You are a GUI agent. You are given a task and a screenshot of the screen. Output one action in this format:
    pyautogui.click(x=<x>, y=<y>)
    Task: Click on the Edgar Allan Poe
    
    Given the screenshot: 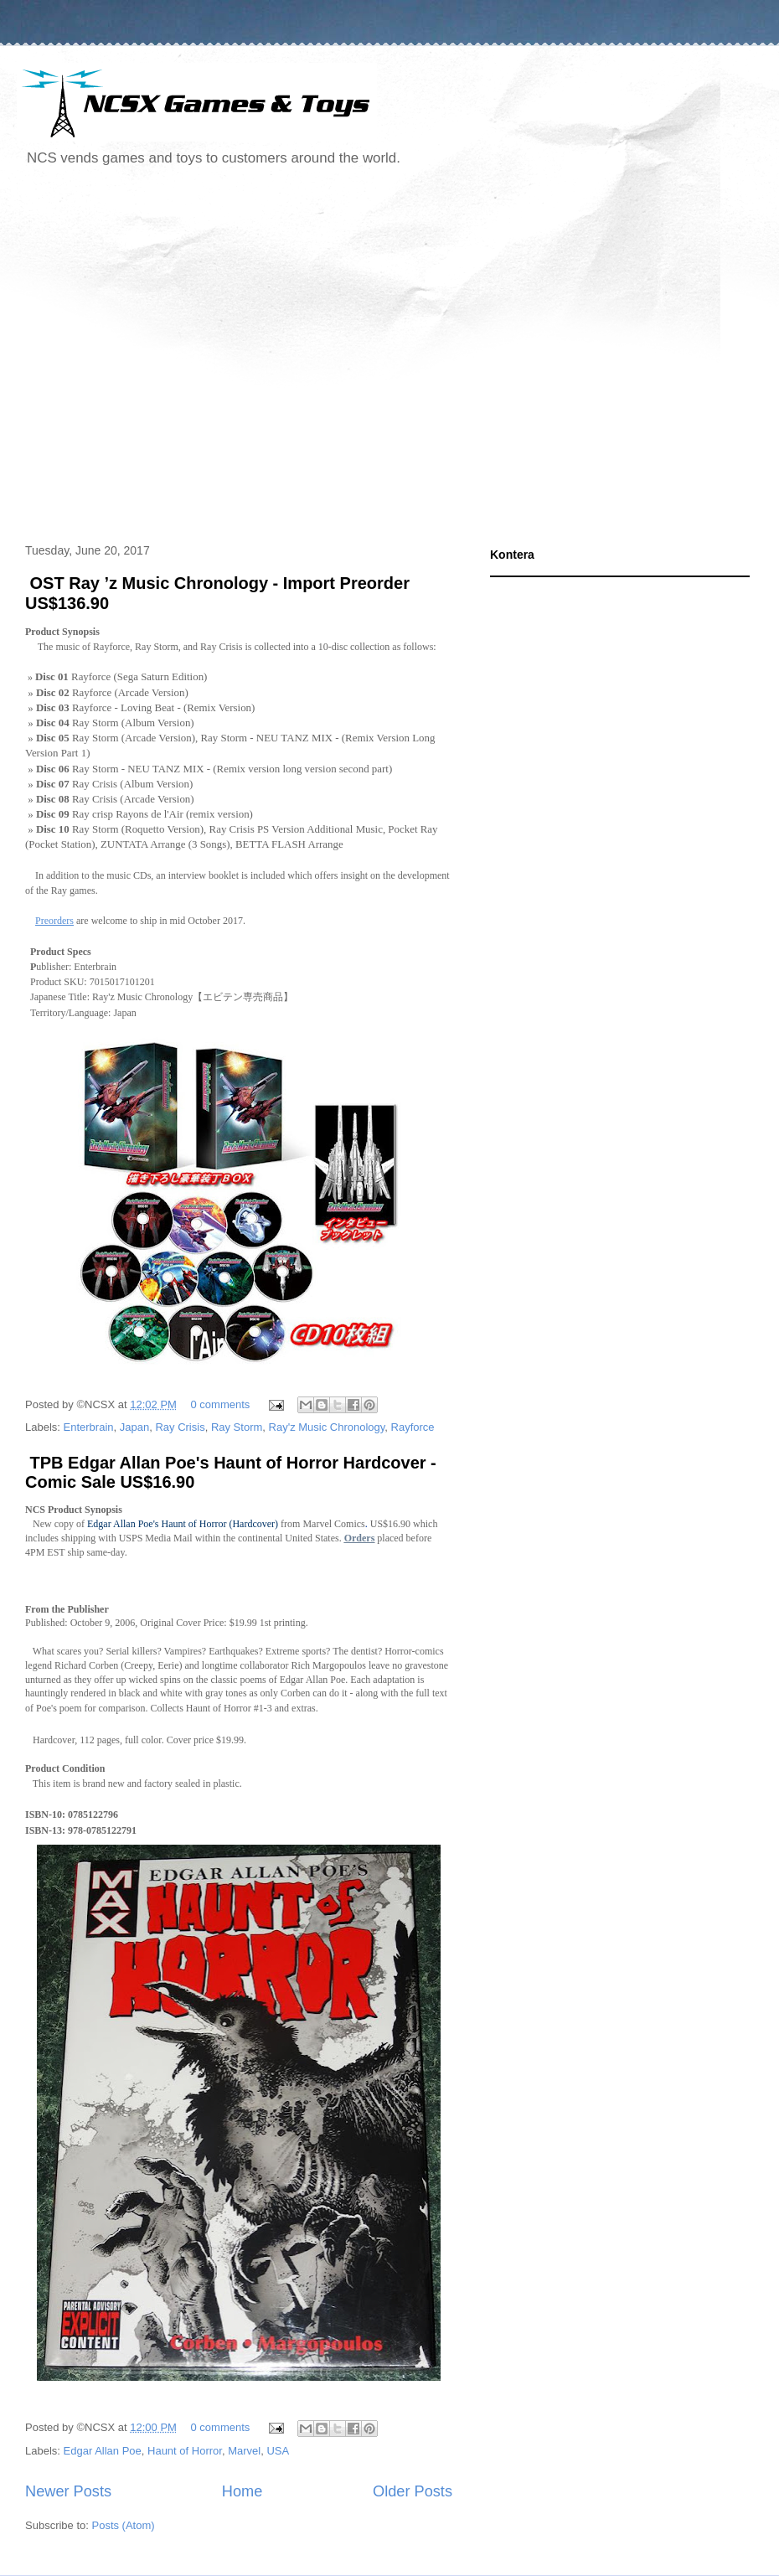 What is the action you would take?
    pyautogui.click(x=103, y=2450)
    